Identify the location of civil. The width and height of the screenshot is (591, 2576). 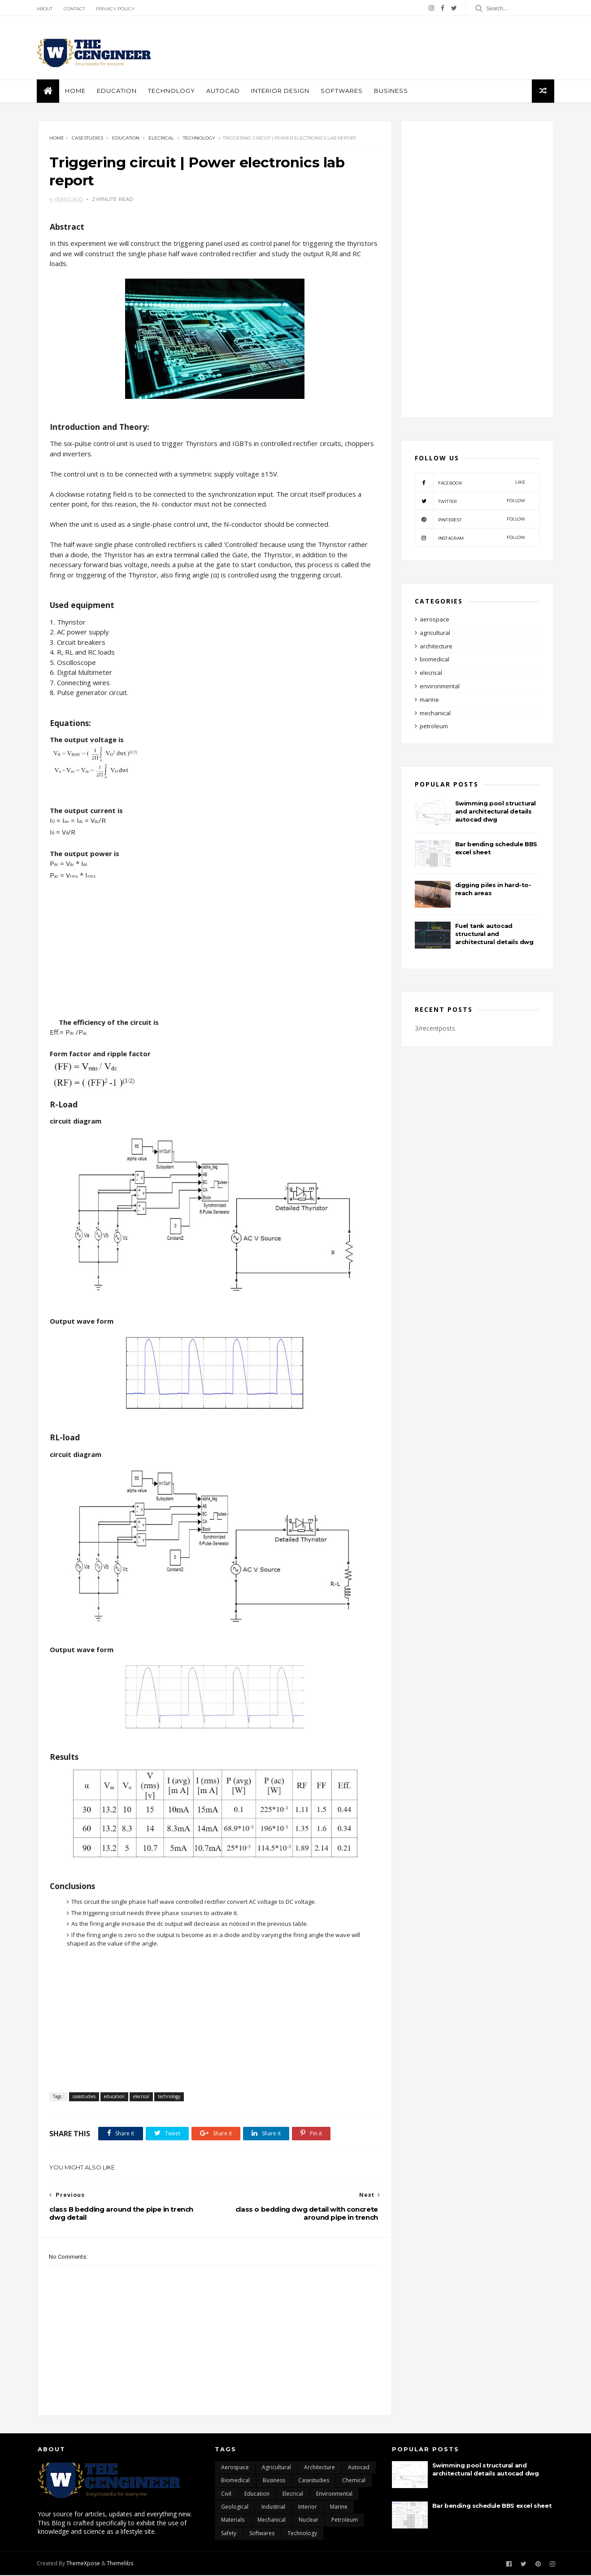
(226, 2494).